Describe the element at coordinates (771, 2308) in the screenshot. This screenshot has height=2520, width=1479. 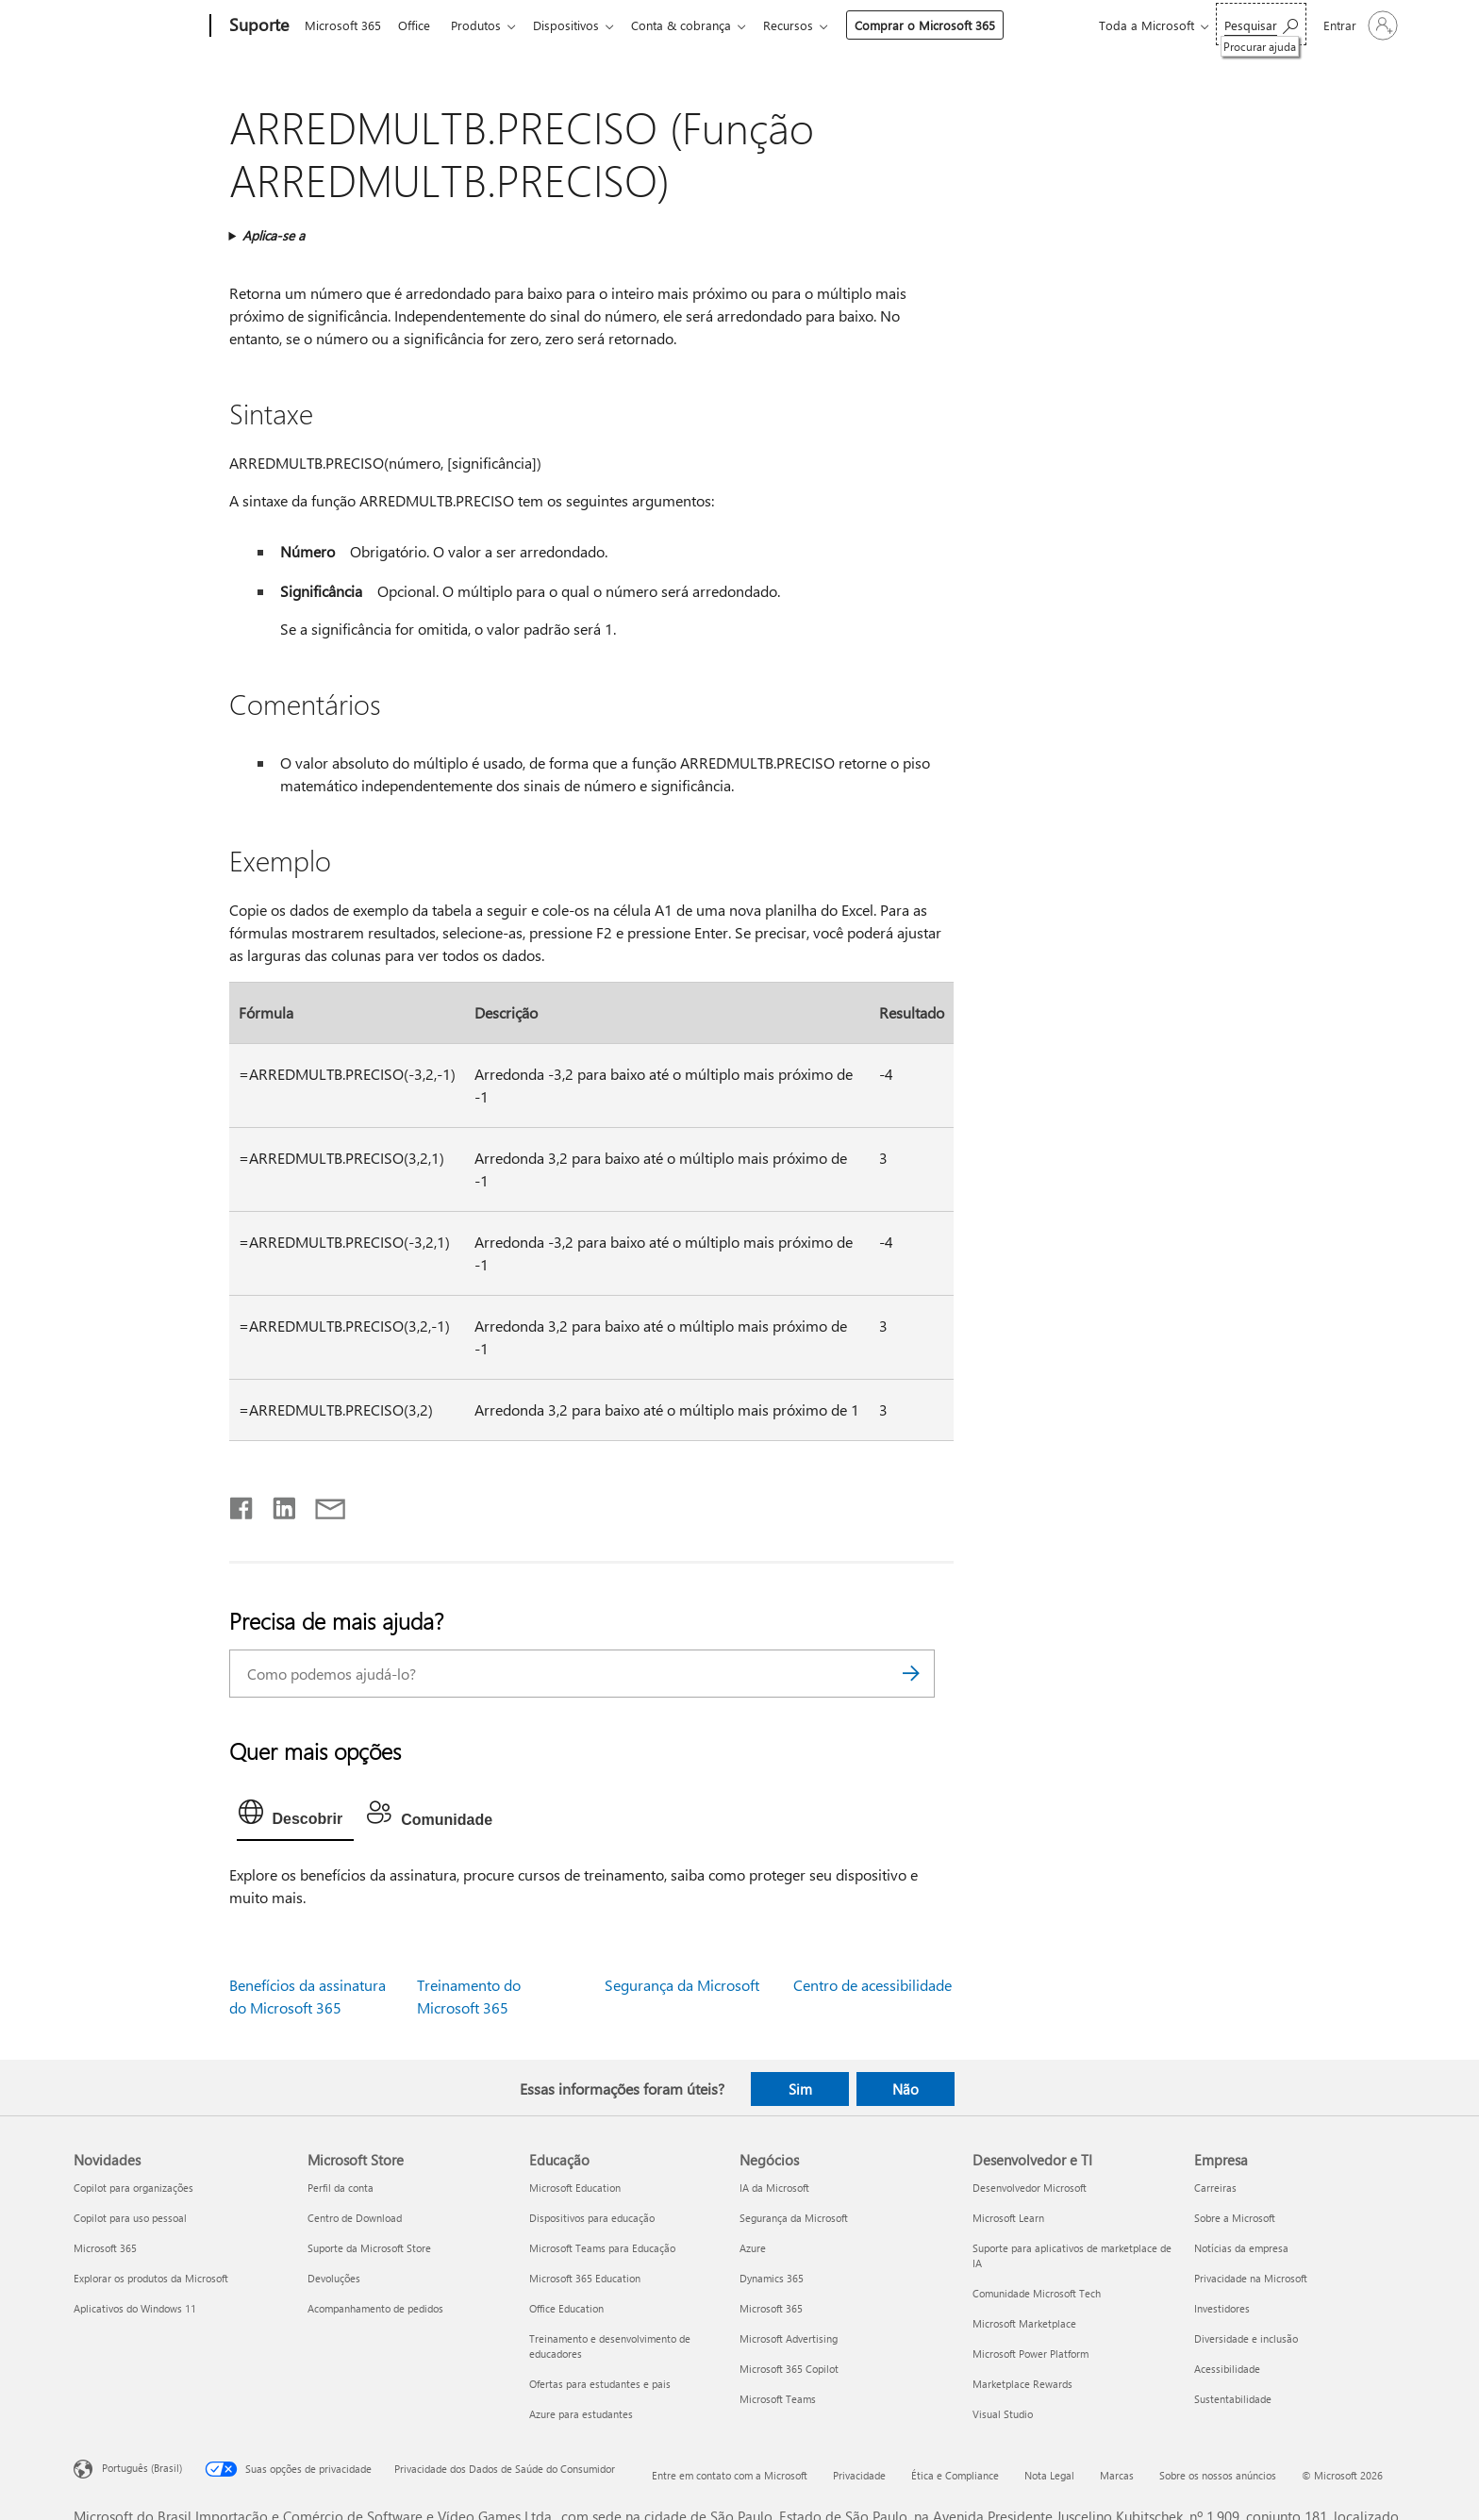
I see `Microsoft 365 [Microsoft 365 Negócios]` at that location.